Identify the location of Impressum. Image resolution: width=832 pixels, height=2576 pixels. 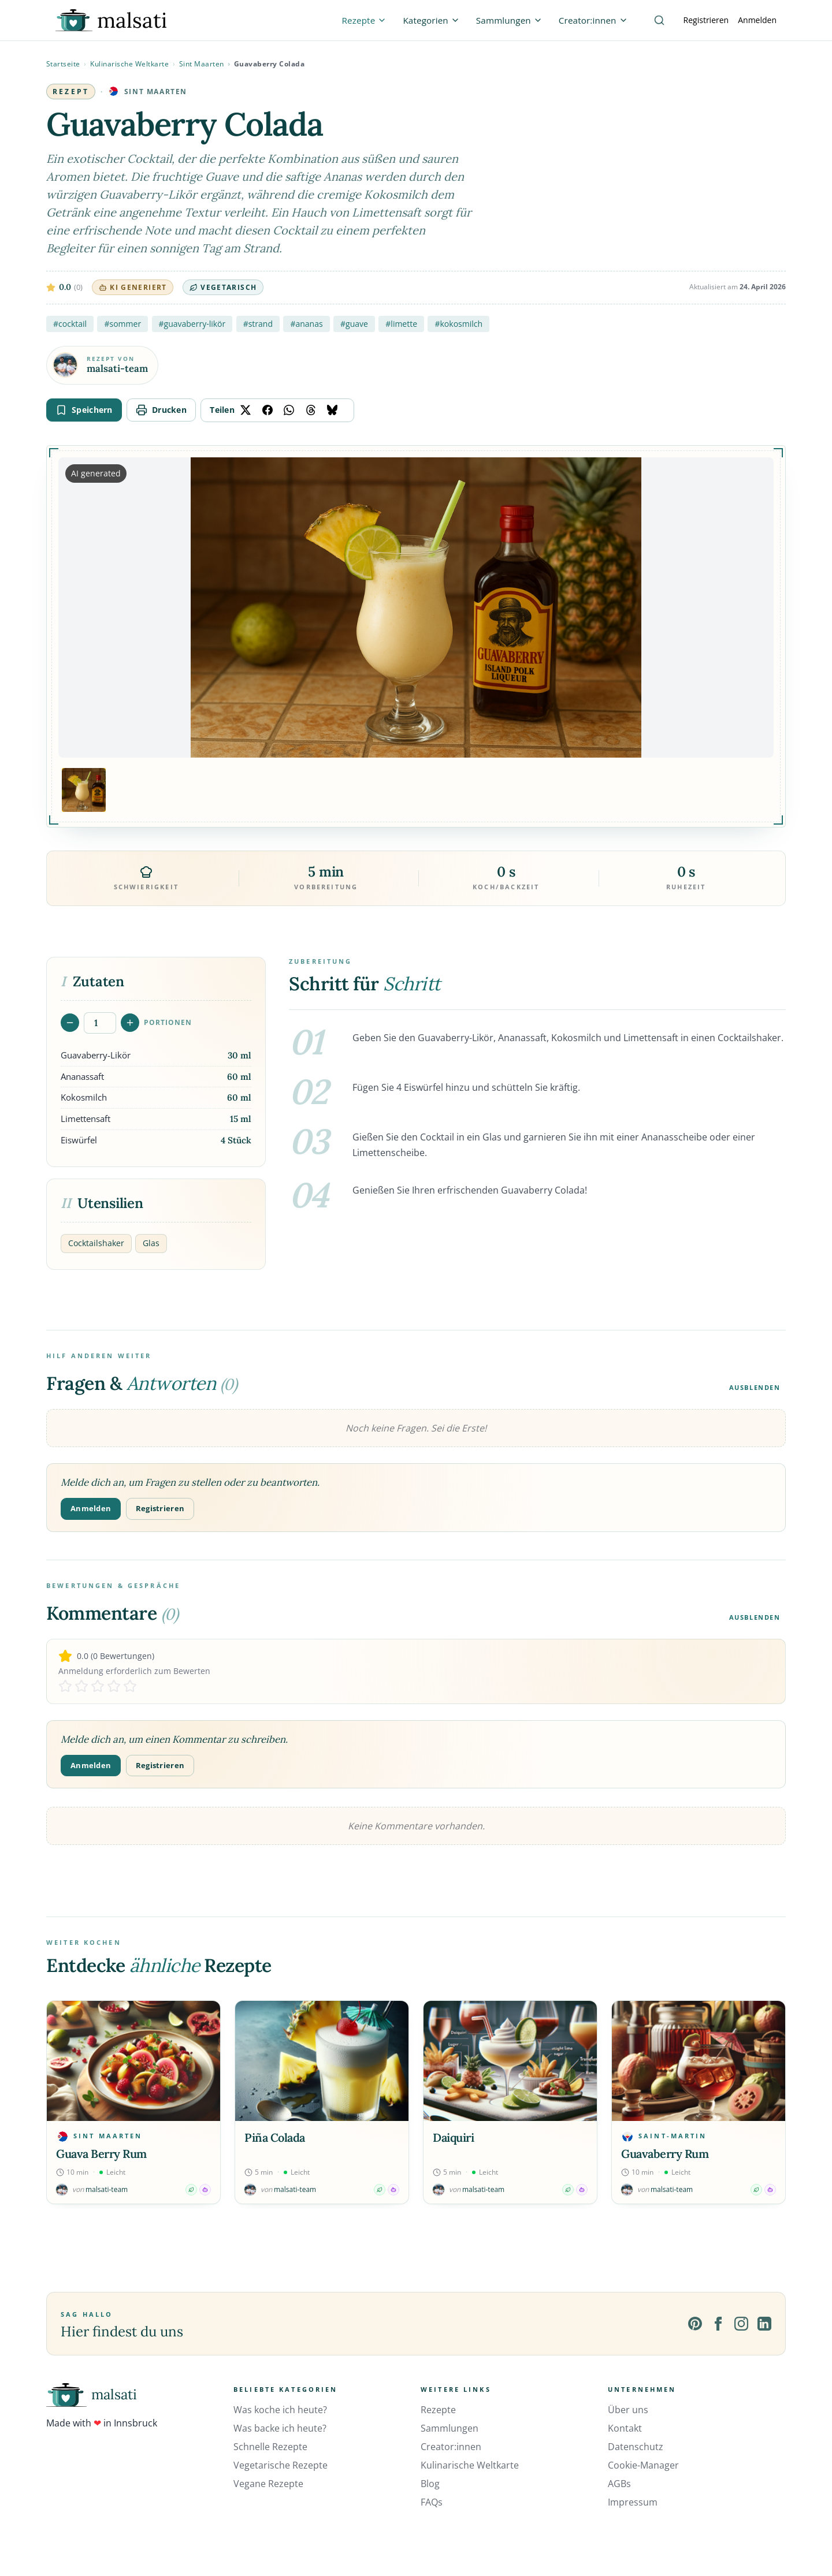
(633, 2502).